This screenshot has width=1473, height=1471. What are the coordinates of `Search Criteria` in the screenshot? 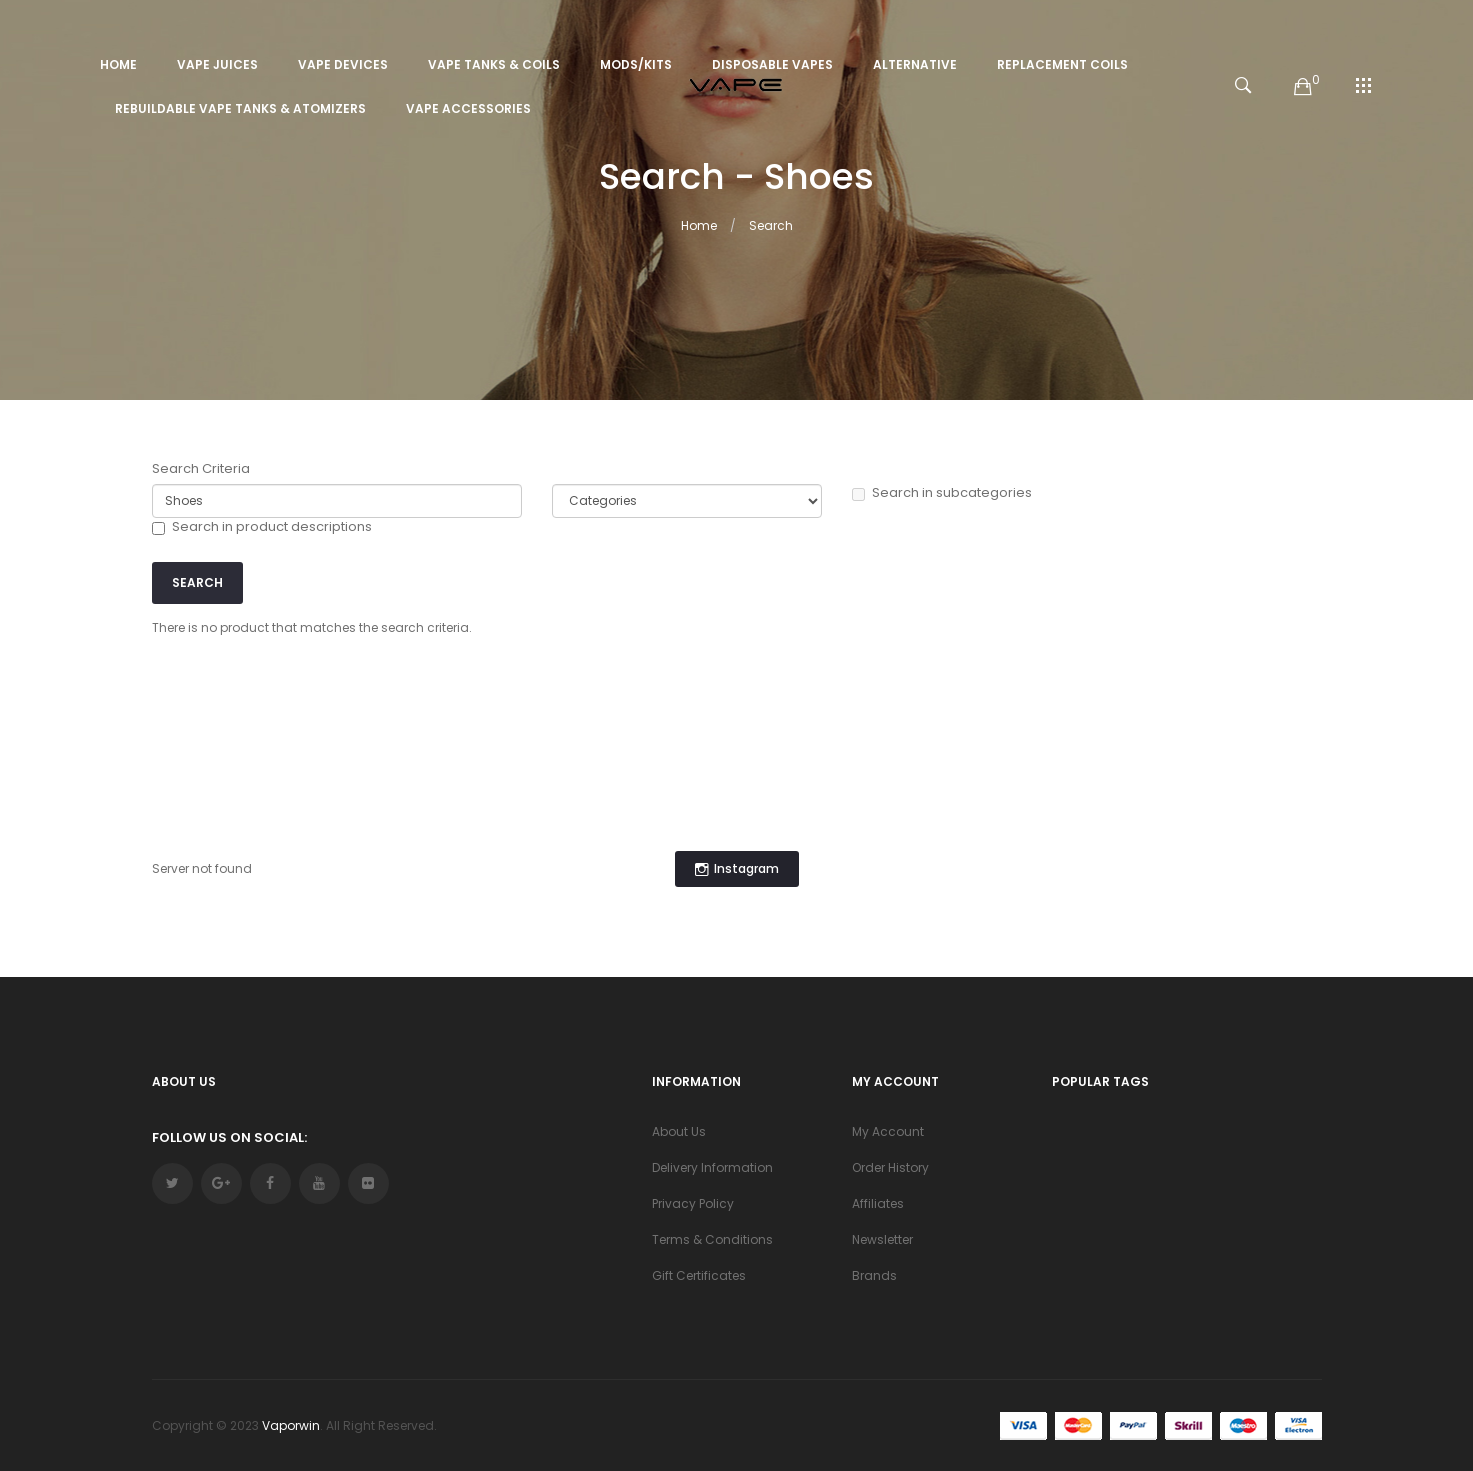 It's located at (201, 469).